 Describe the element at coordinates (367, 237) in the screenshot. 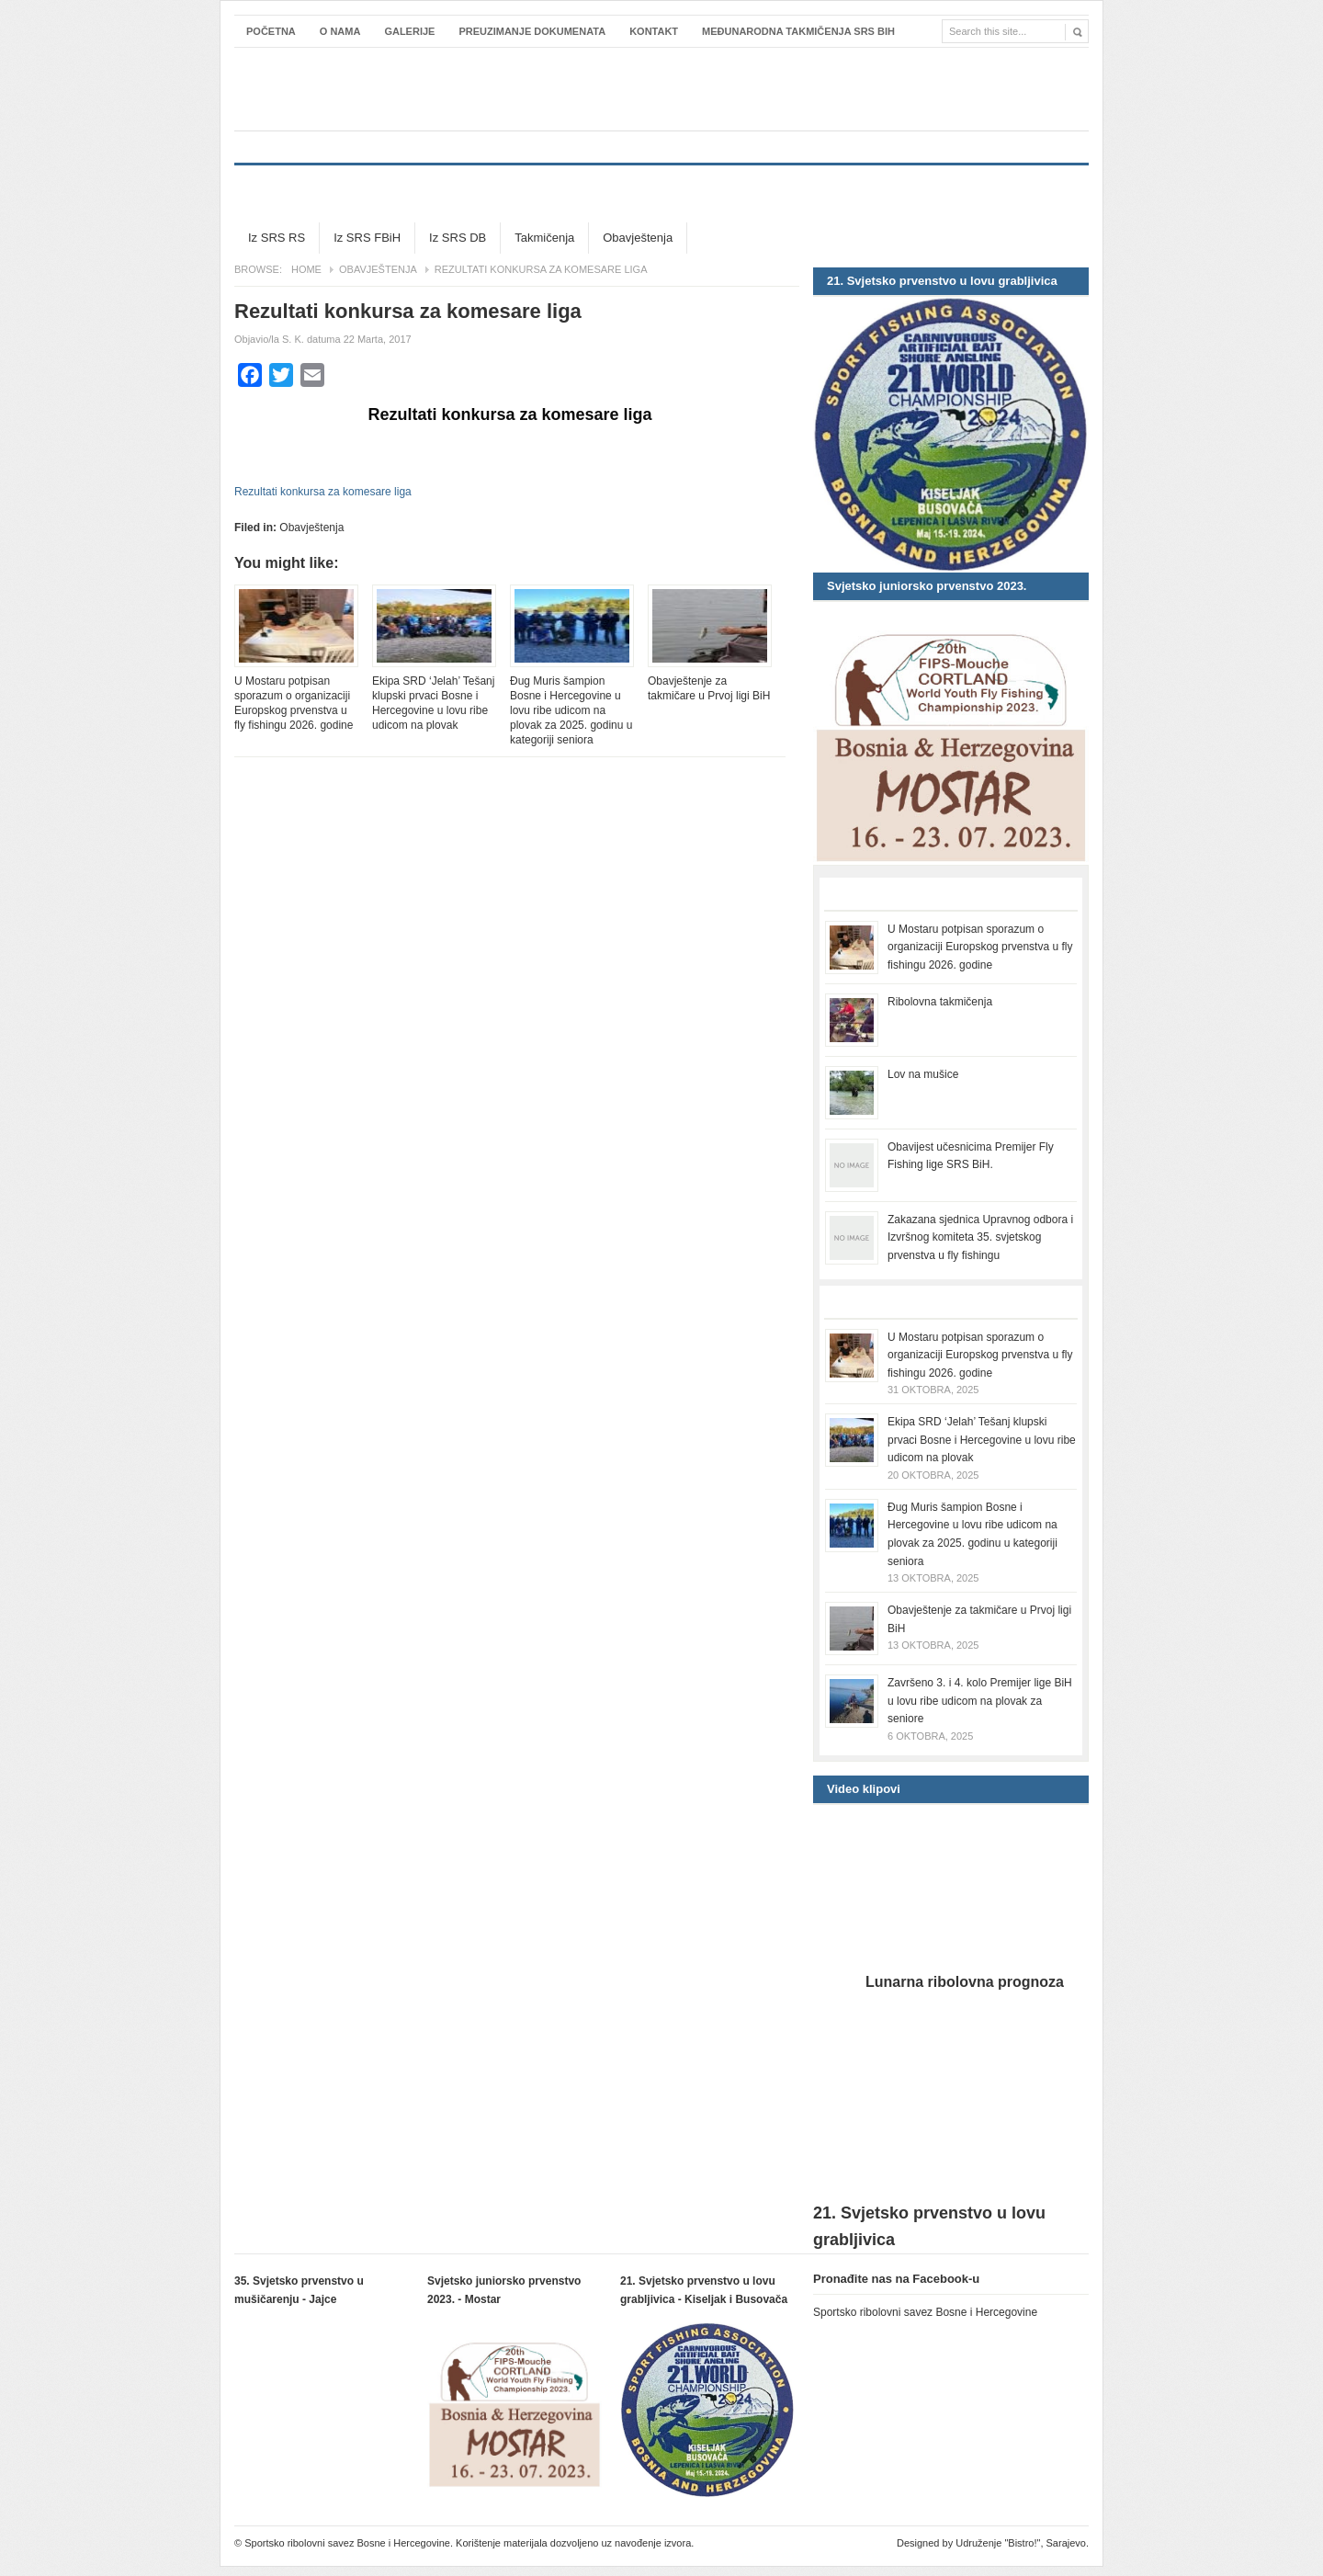

I see `Iz SRS FBiH` at that location.